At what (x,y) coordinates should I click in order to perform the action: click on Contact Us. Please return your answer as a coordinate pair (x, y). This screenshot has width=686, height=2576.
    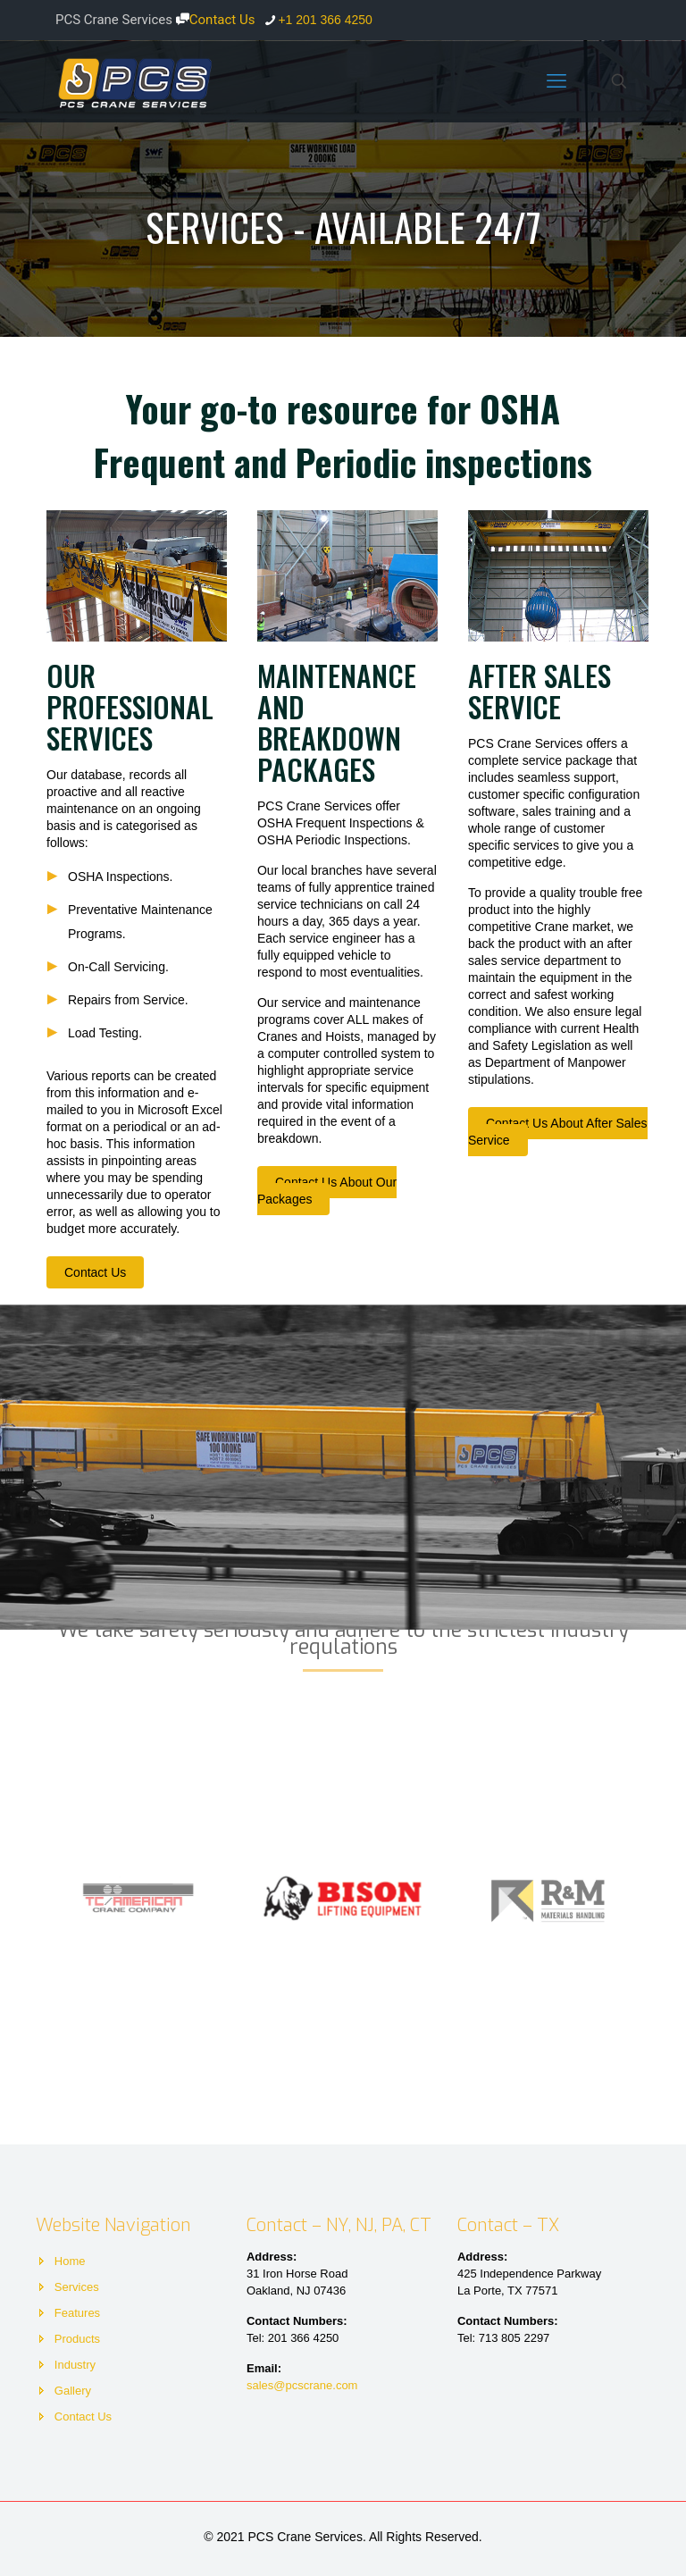
    Looking at the image, I should click on (215, 20).